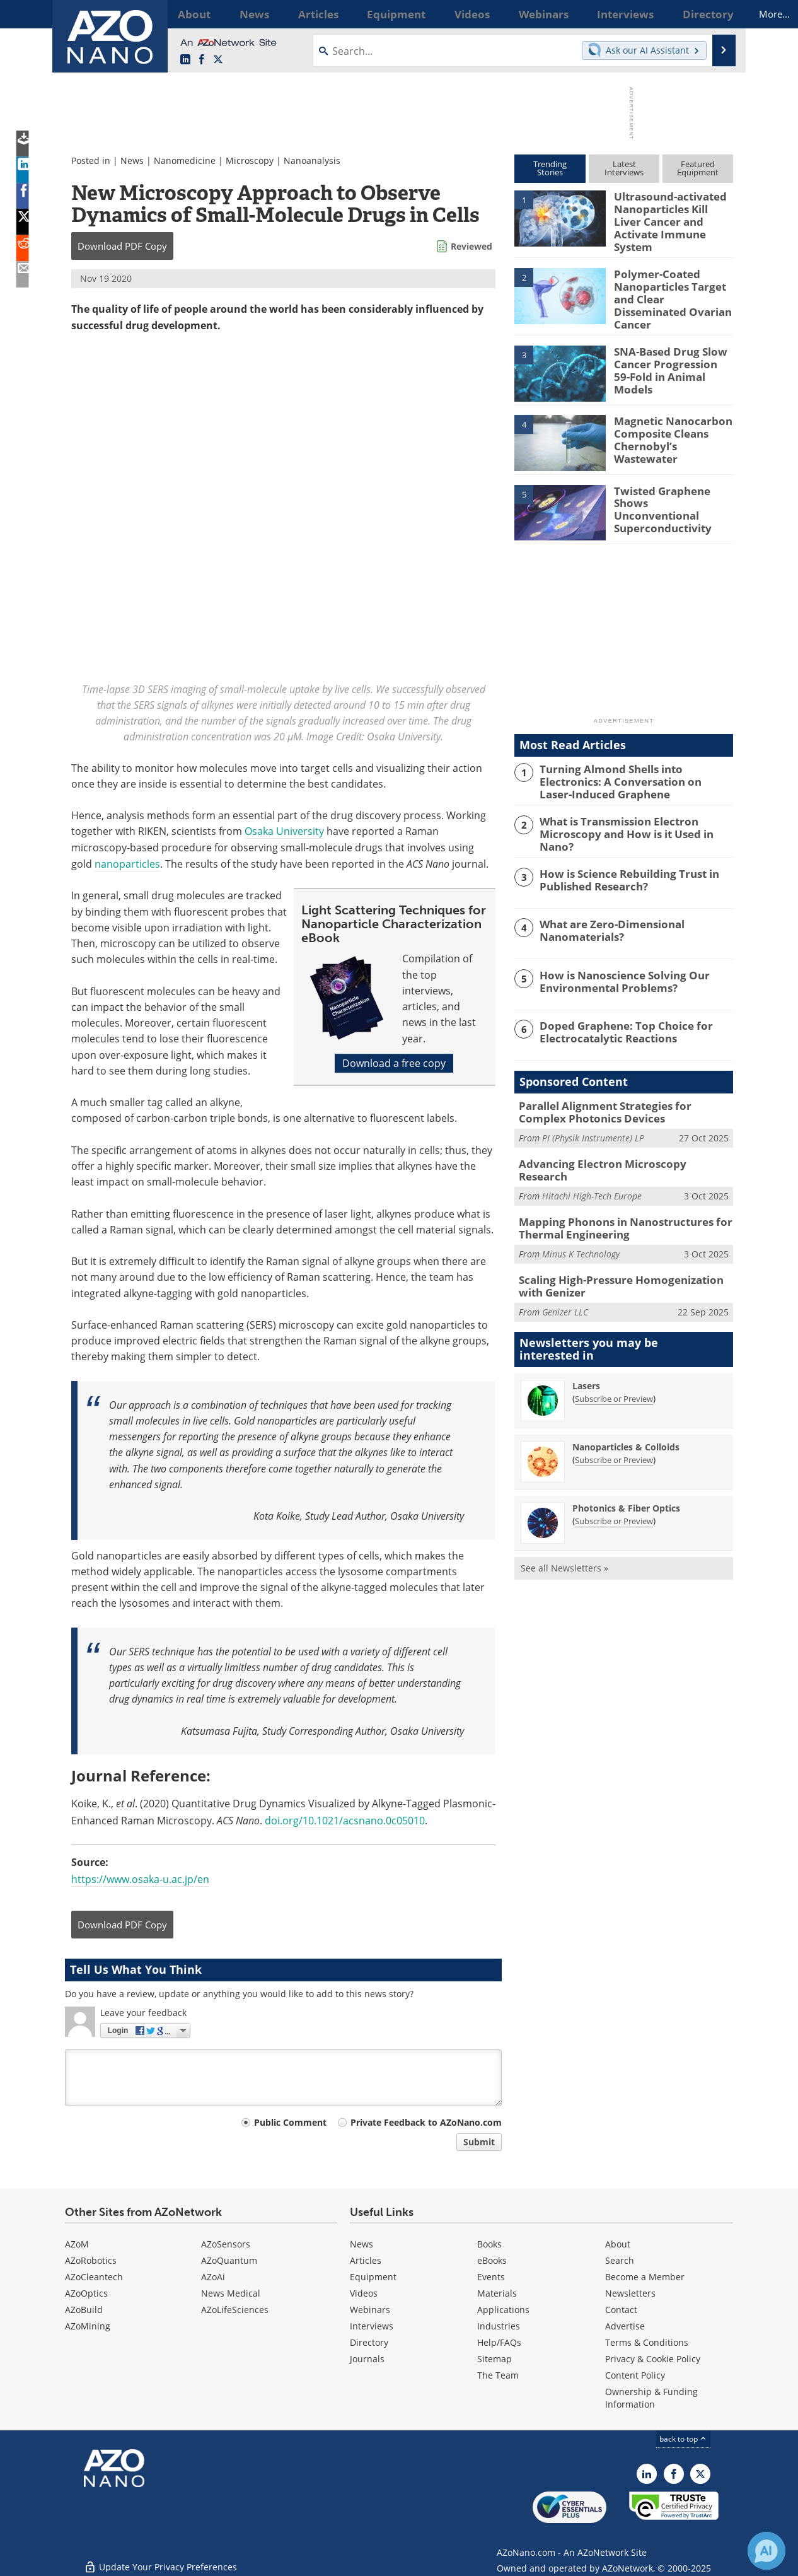 This screenshot has width=798, height=2576. Describe the element at coordinates (683, 2438) in the screenshot. I see `back to top` at that location.